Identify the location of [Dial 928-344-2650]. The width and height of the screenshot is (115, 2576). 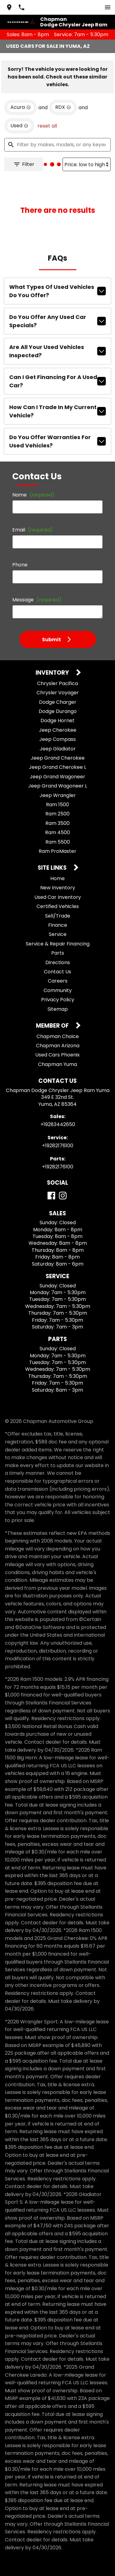
(24, 6).